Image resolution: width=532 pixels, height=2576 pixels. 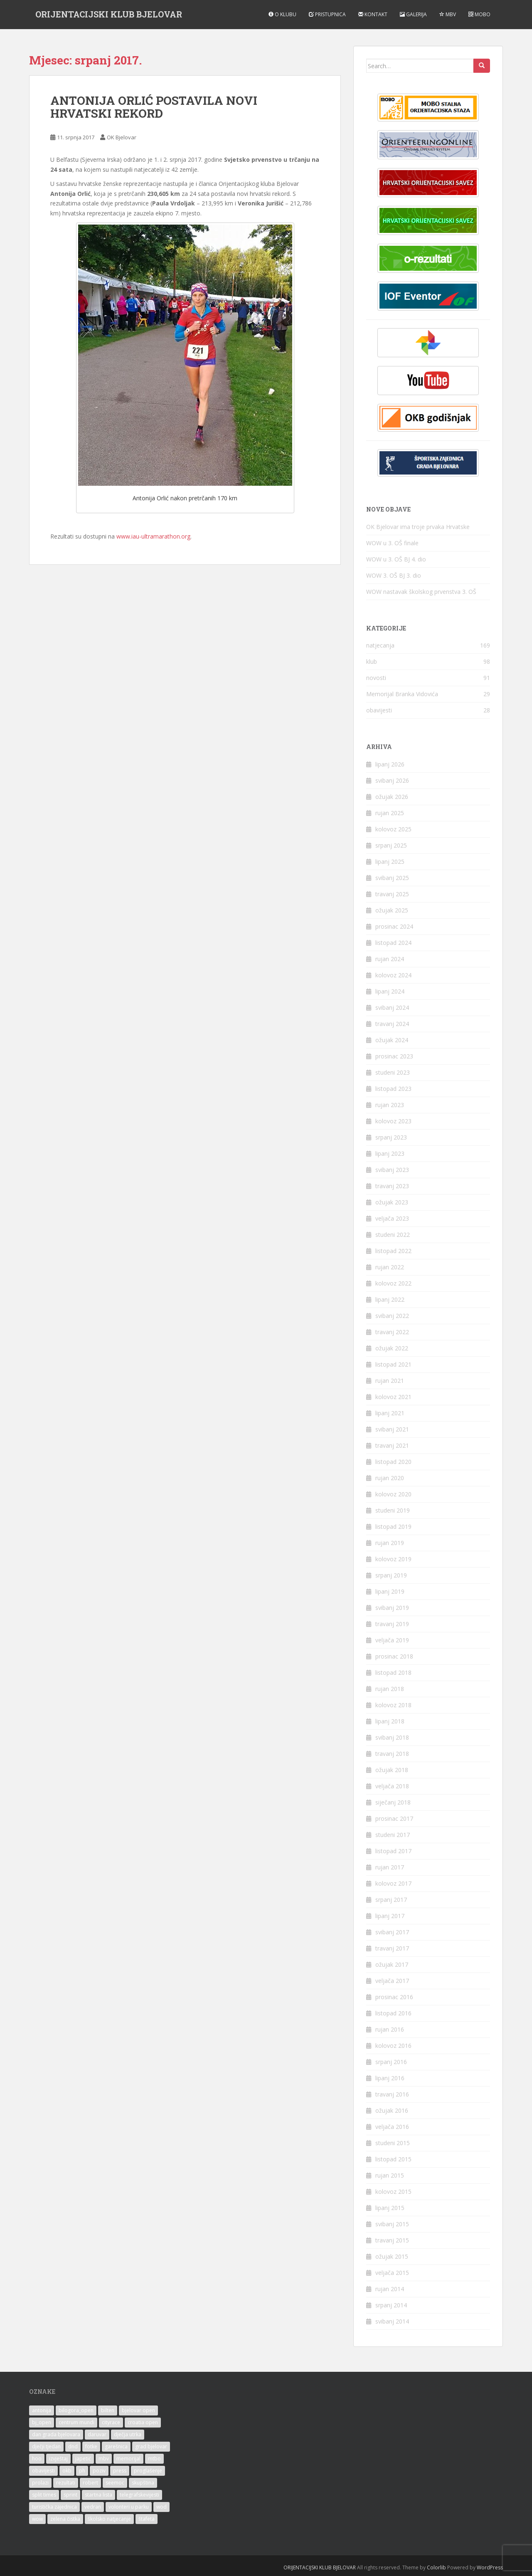 What do you see at coordinates (389, 1267) in the screenshot?
I see `rujan 2022` at bounding box center [389, 1267].